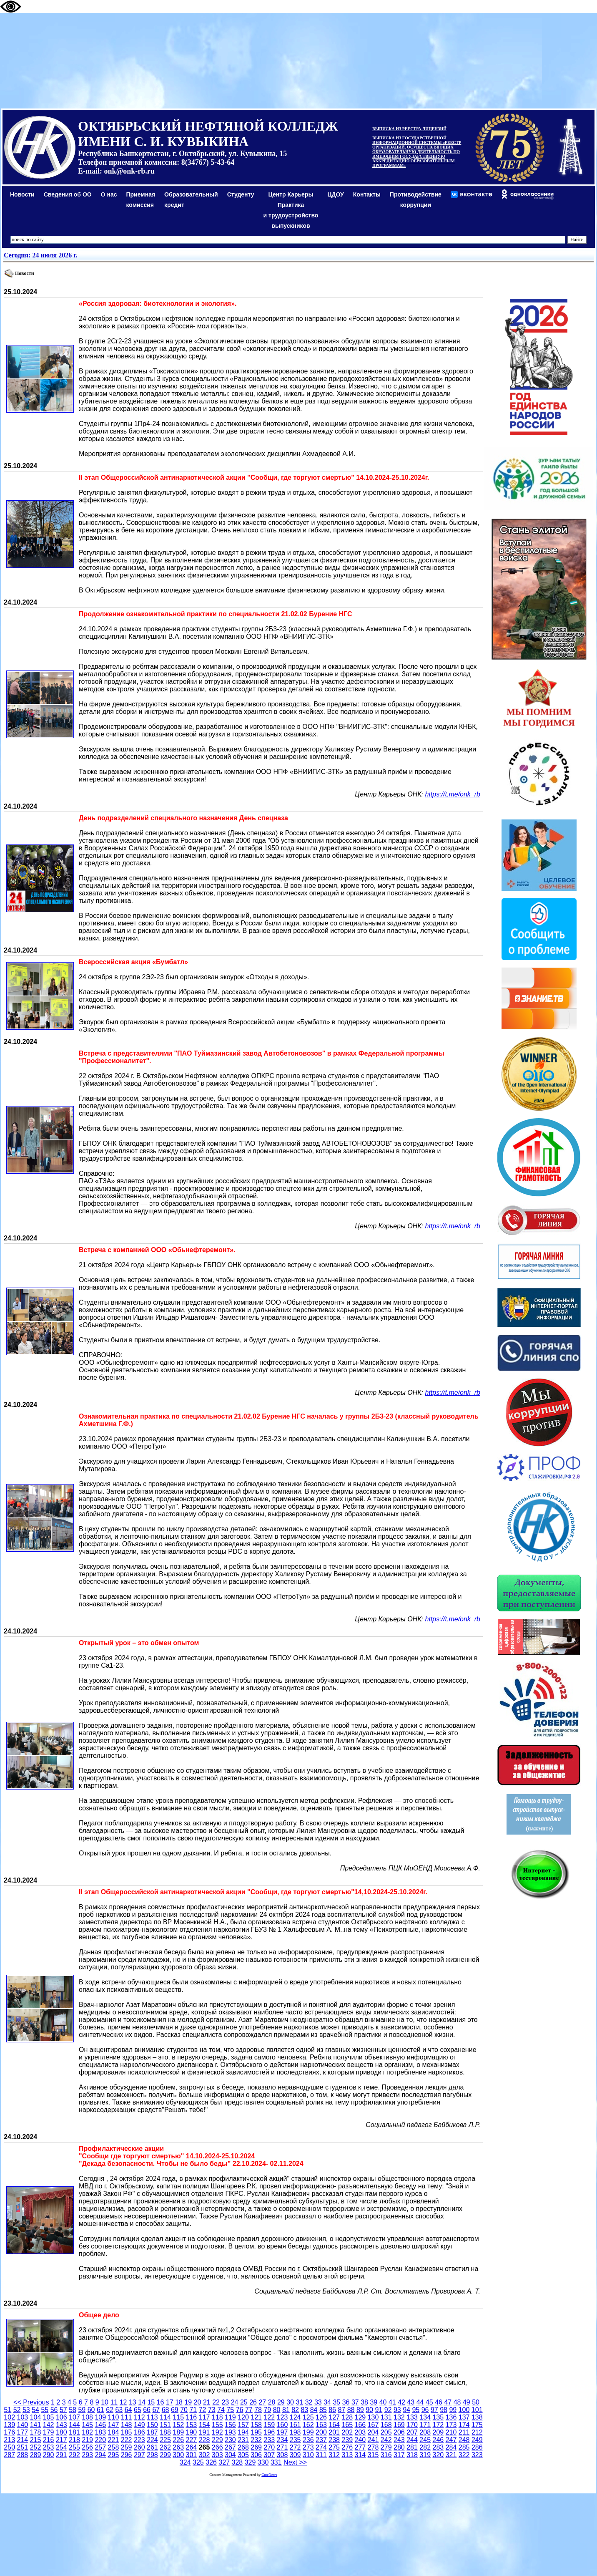 The image size is (597, 2576). What do you see at coordinates (347, 2432) in the screenshot?
I see `202` at bounding box center [347, 2432].